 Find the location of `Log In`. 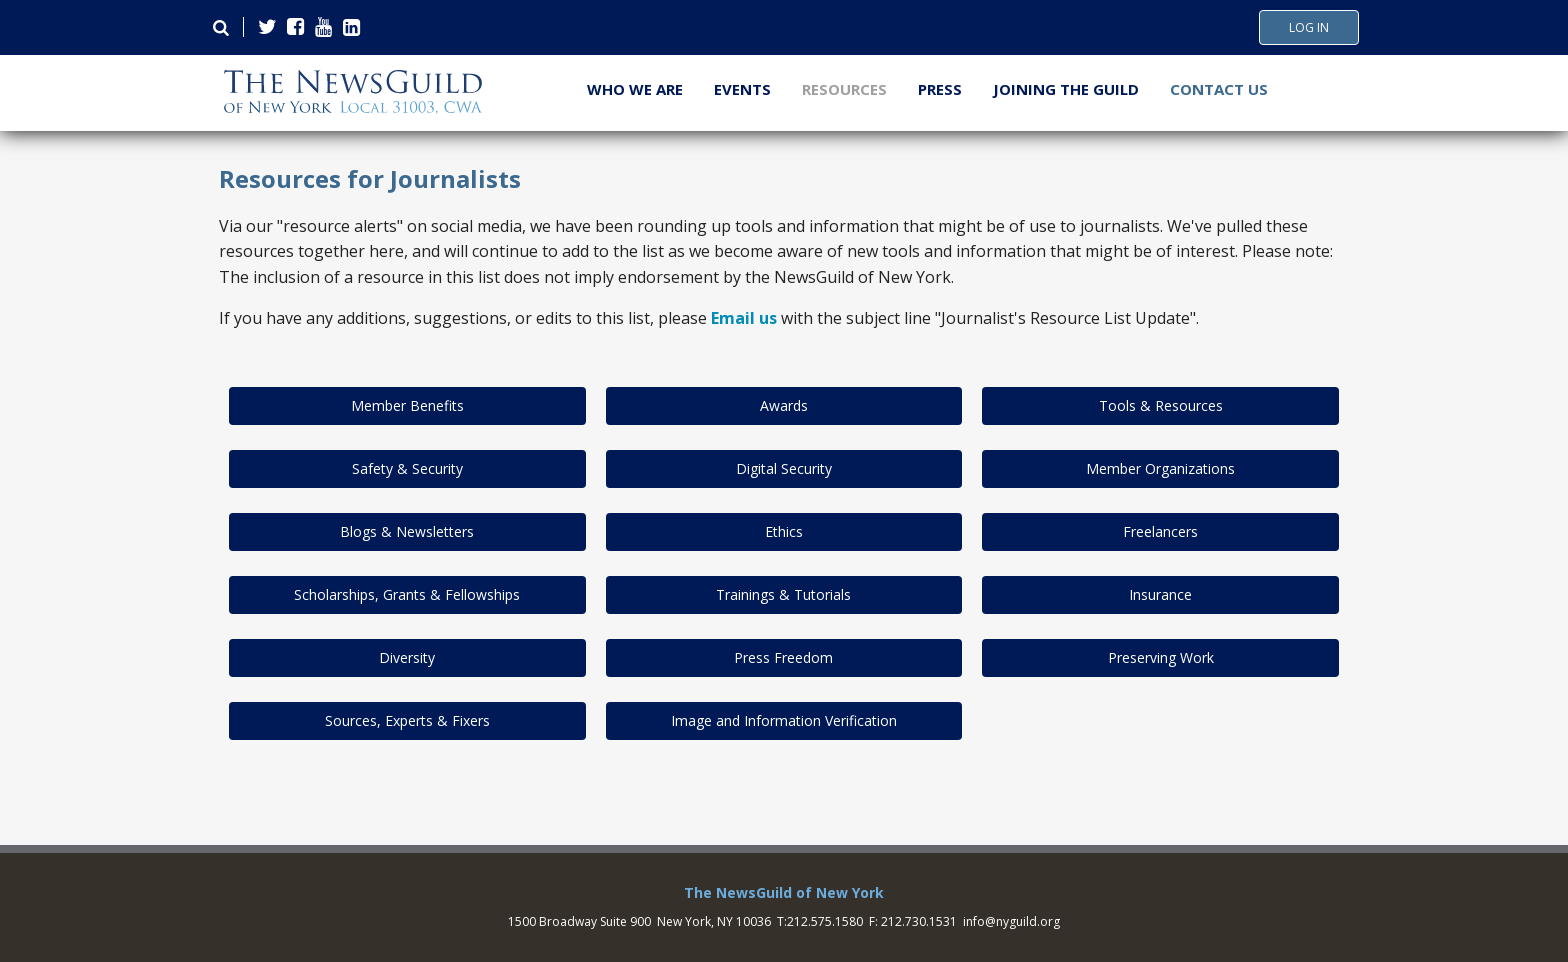

Log In is located at coordinates (1309, 28).